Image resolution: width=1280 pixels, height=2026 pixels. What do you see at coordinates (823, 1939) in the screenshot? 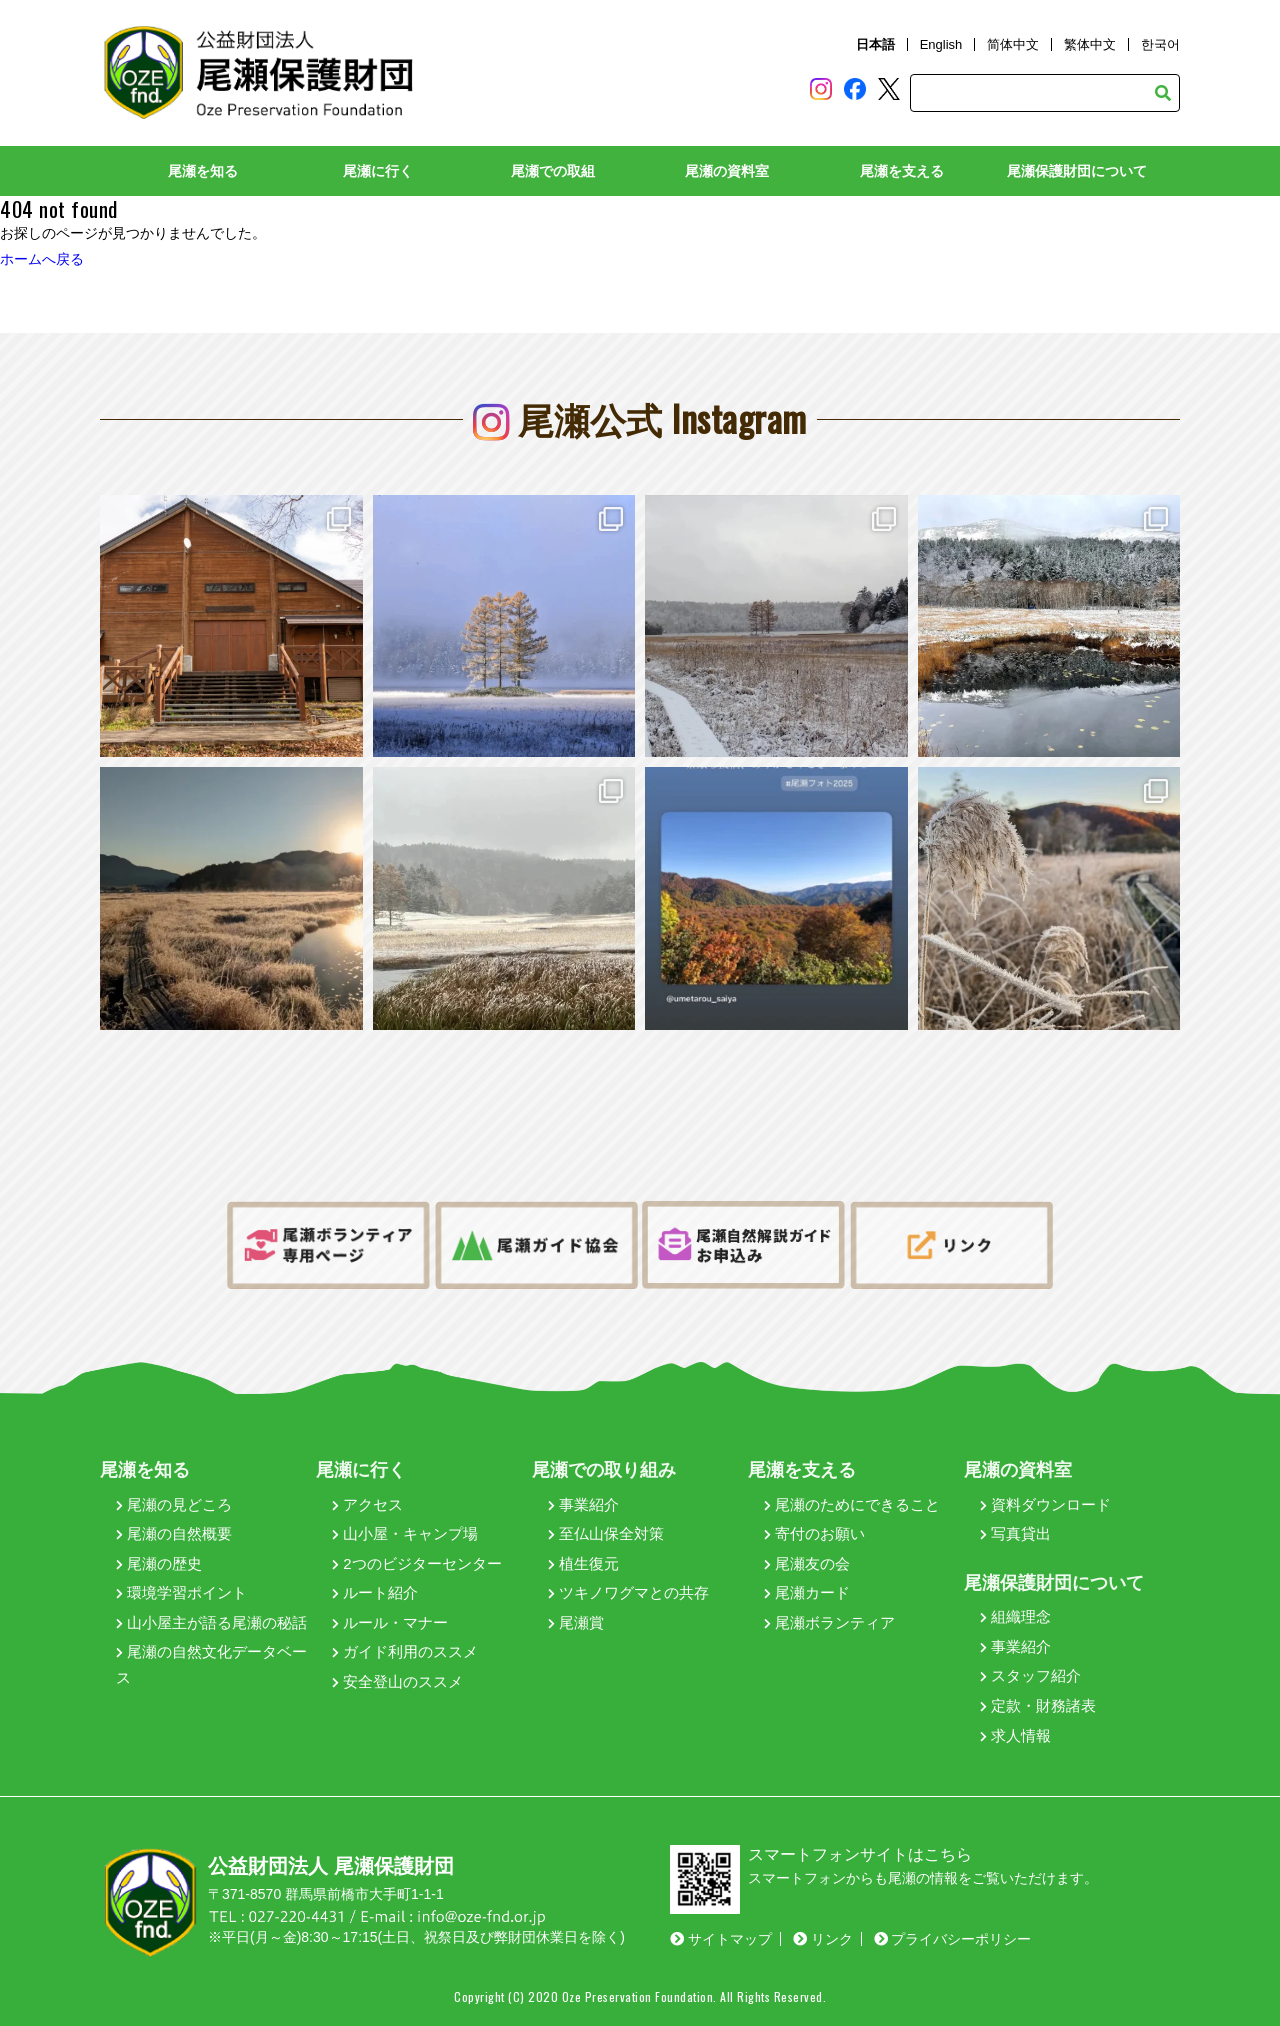
I see `リンク` at bounding box center [823, 1939].